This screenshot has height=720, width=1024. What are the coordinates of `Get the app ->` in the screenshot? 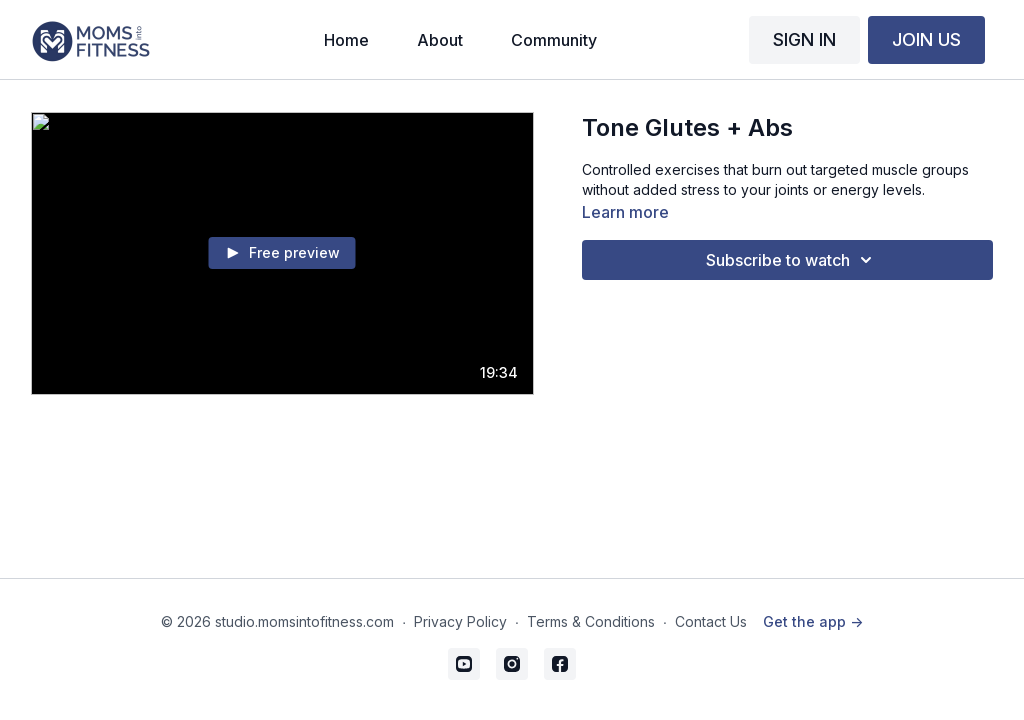 It's located at (813, 621).